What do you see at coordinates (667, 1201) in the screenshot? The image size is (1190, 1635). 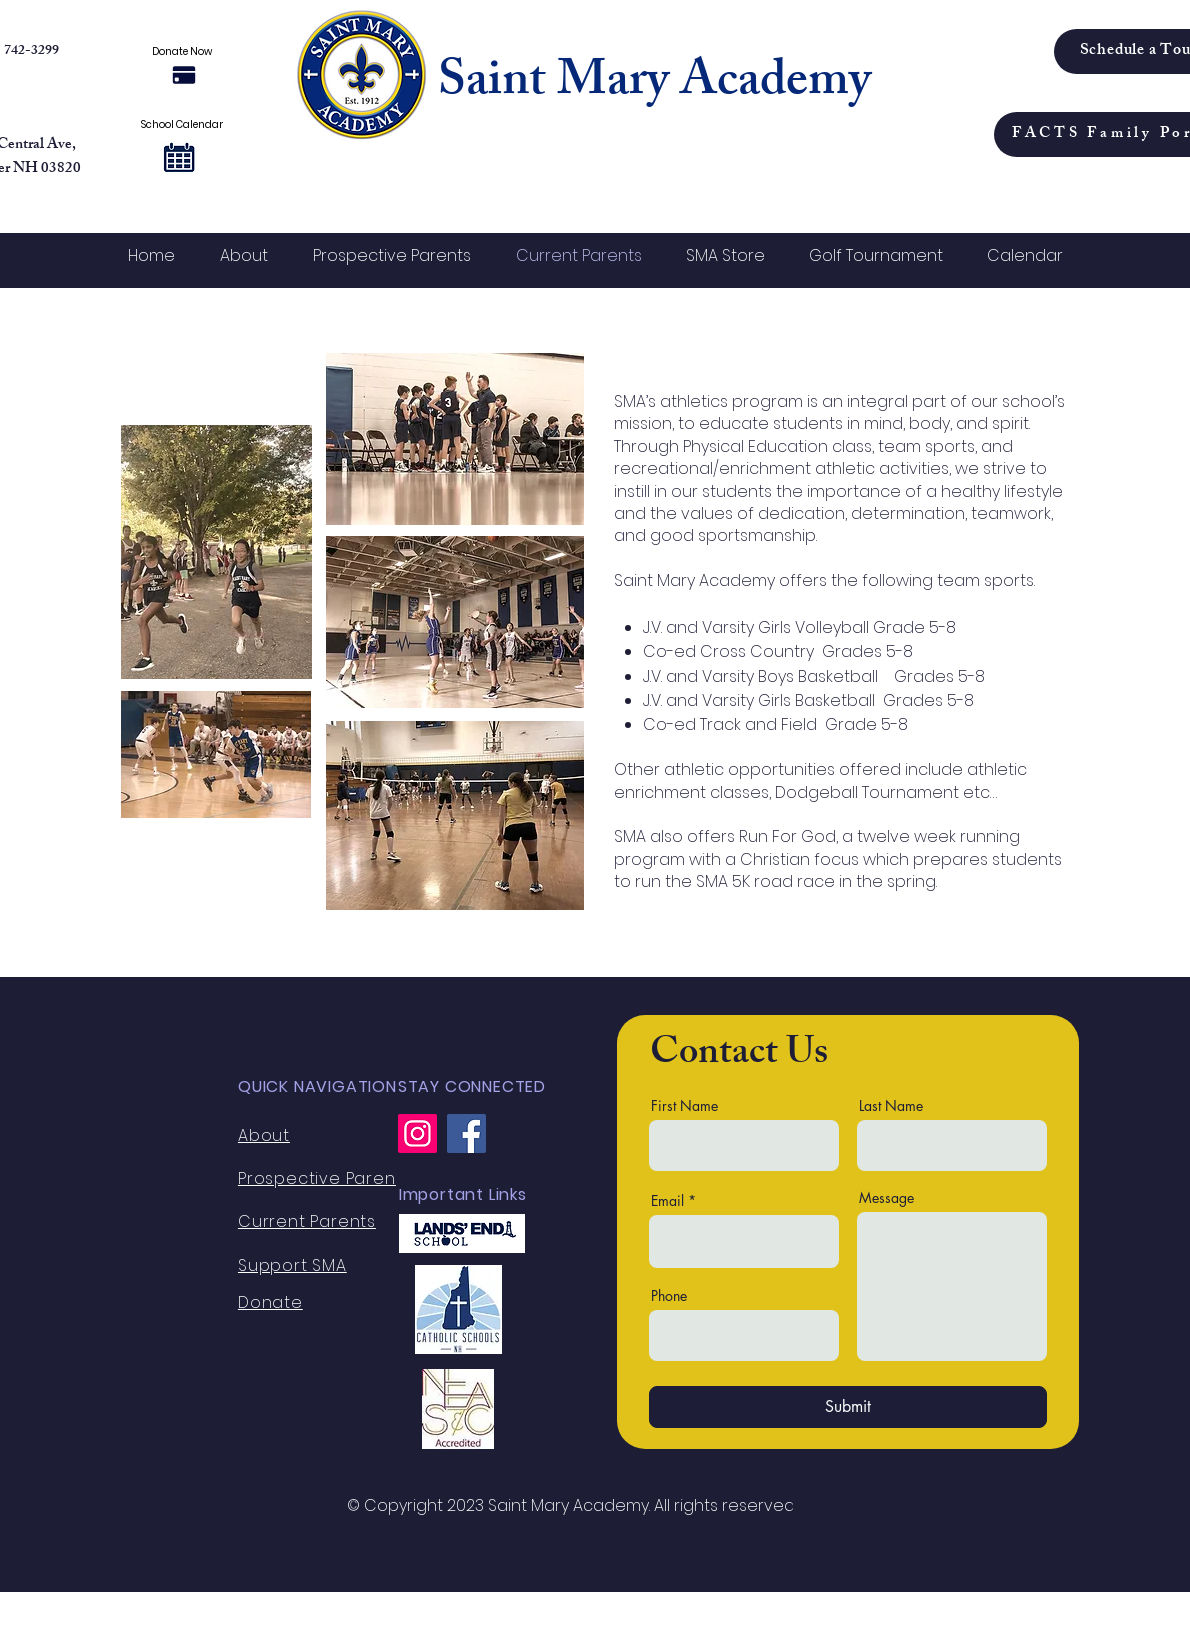 I see `Email` at bounding box center [667, 1201].